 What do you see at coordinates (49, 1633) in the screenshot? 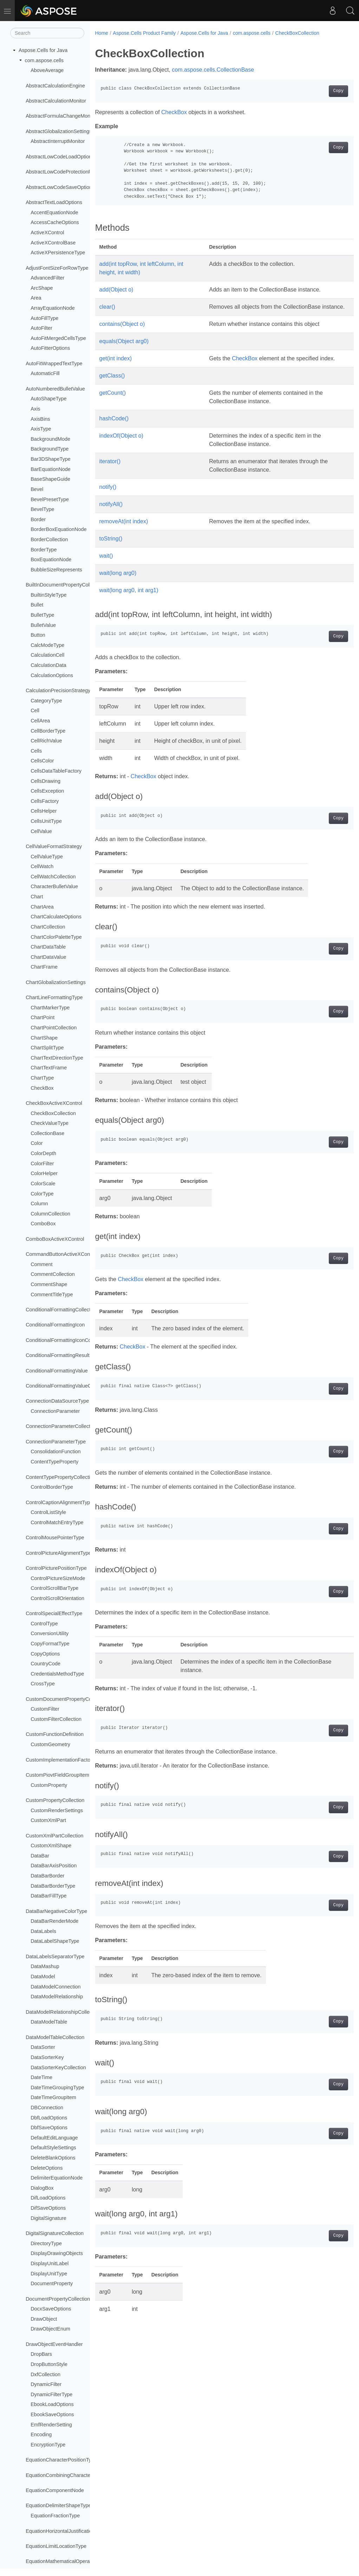
I see `ConversionUtility` at bounding box center [49, 1633].